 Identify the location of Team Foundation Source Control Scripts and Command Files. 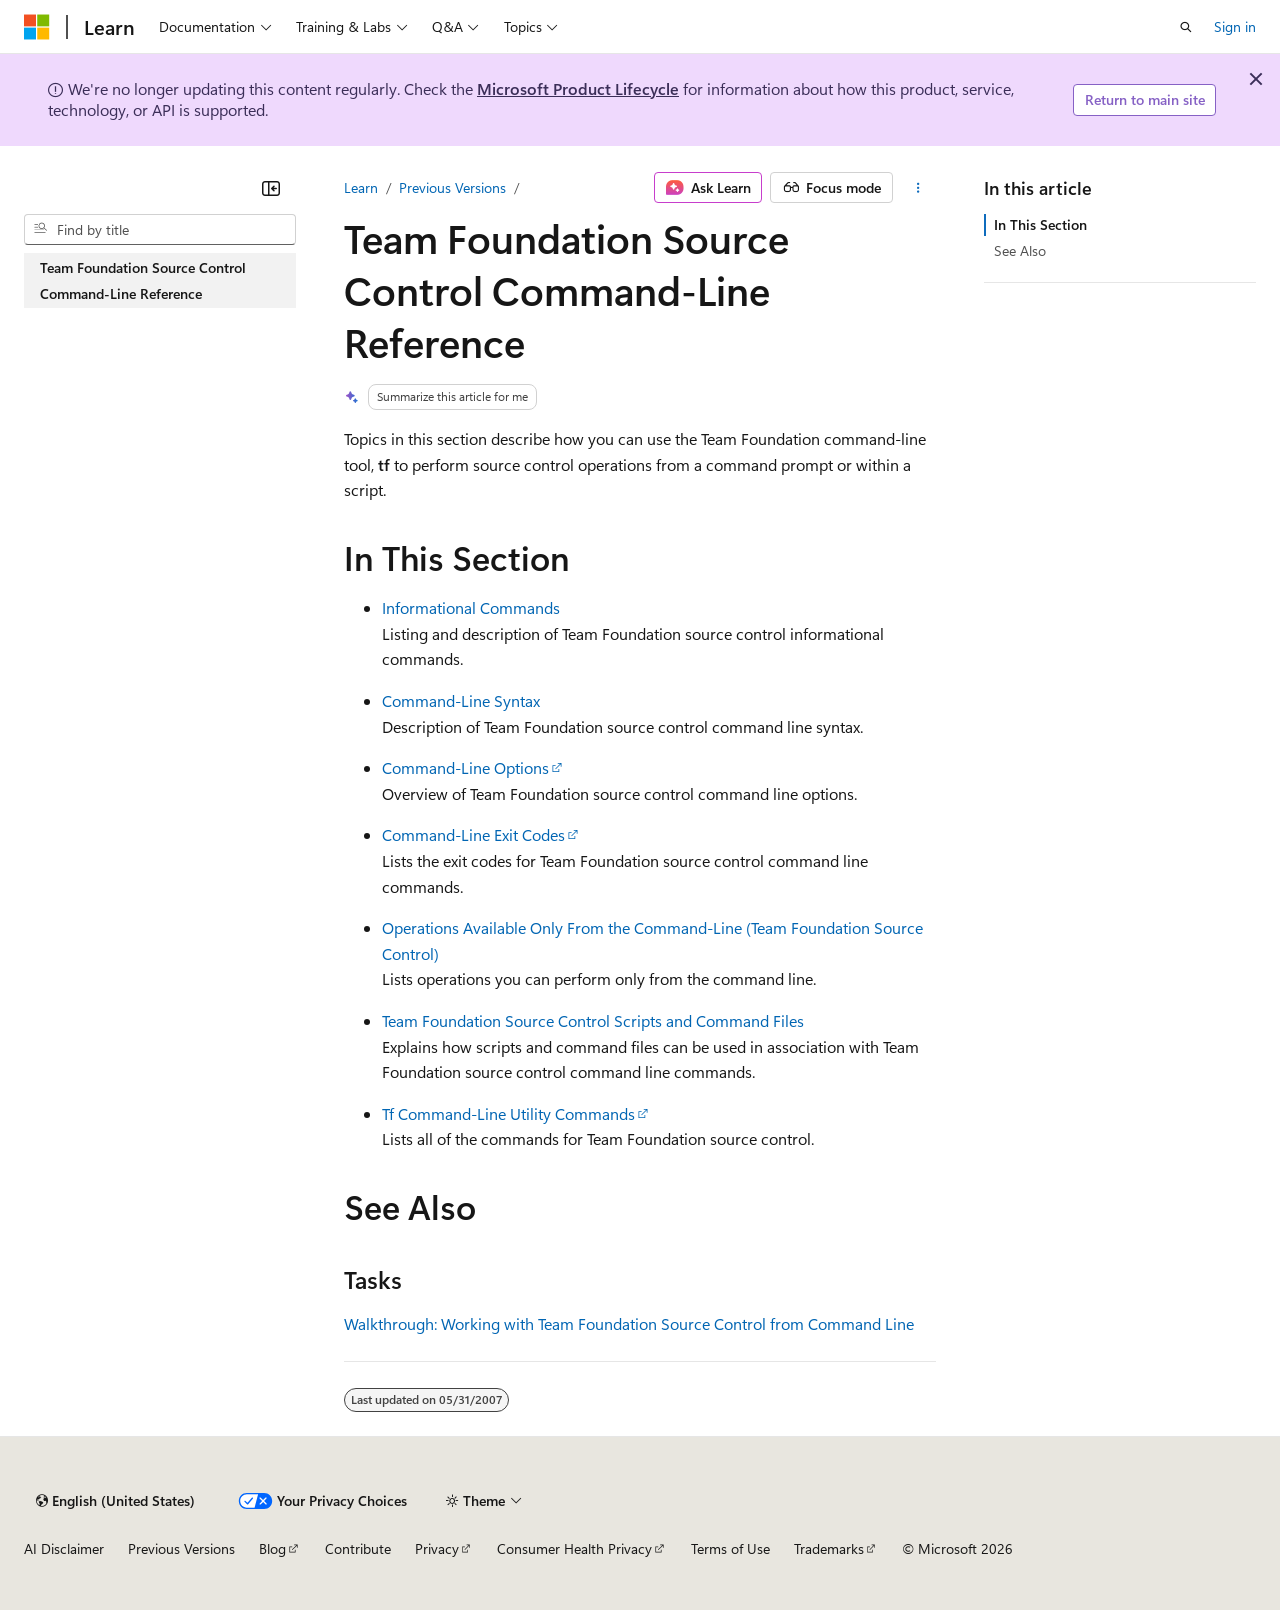
(593, 1020).